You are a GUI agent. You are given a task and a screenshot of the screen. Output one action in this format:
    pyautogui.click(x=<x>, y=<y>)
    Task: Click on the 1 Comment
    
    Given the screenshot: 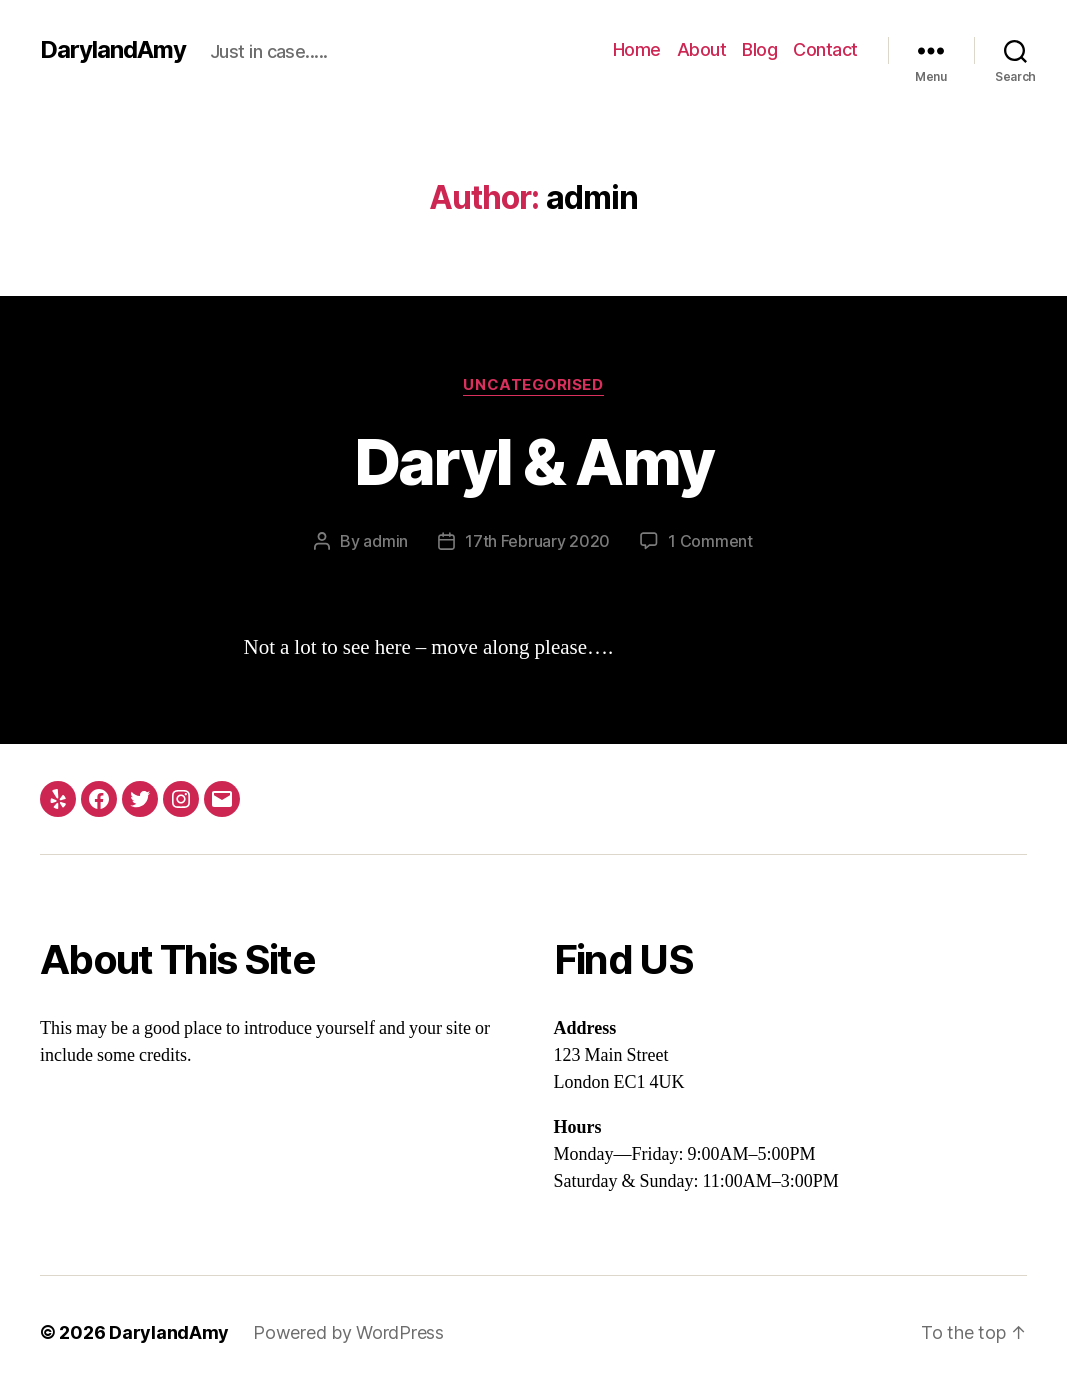 What is the action you would take?
    pyautogui.click(x=710, y=541)
    